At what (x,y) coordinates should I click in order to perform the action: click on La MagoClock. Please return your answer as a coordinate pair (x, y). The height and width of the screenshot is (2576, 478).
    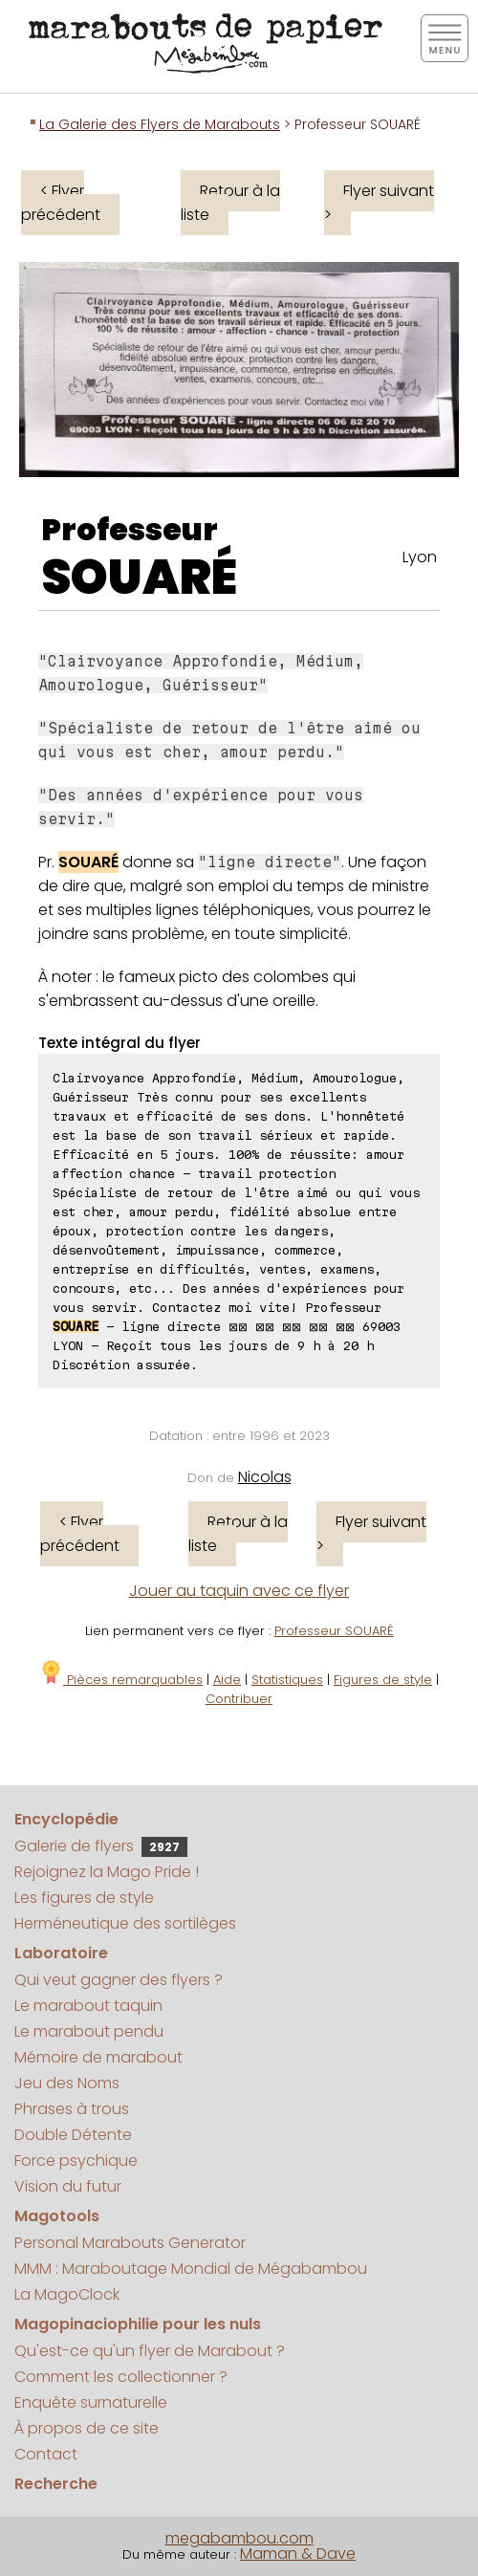
    Looking at the image, I should click on (67, 2294).